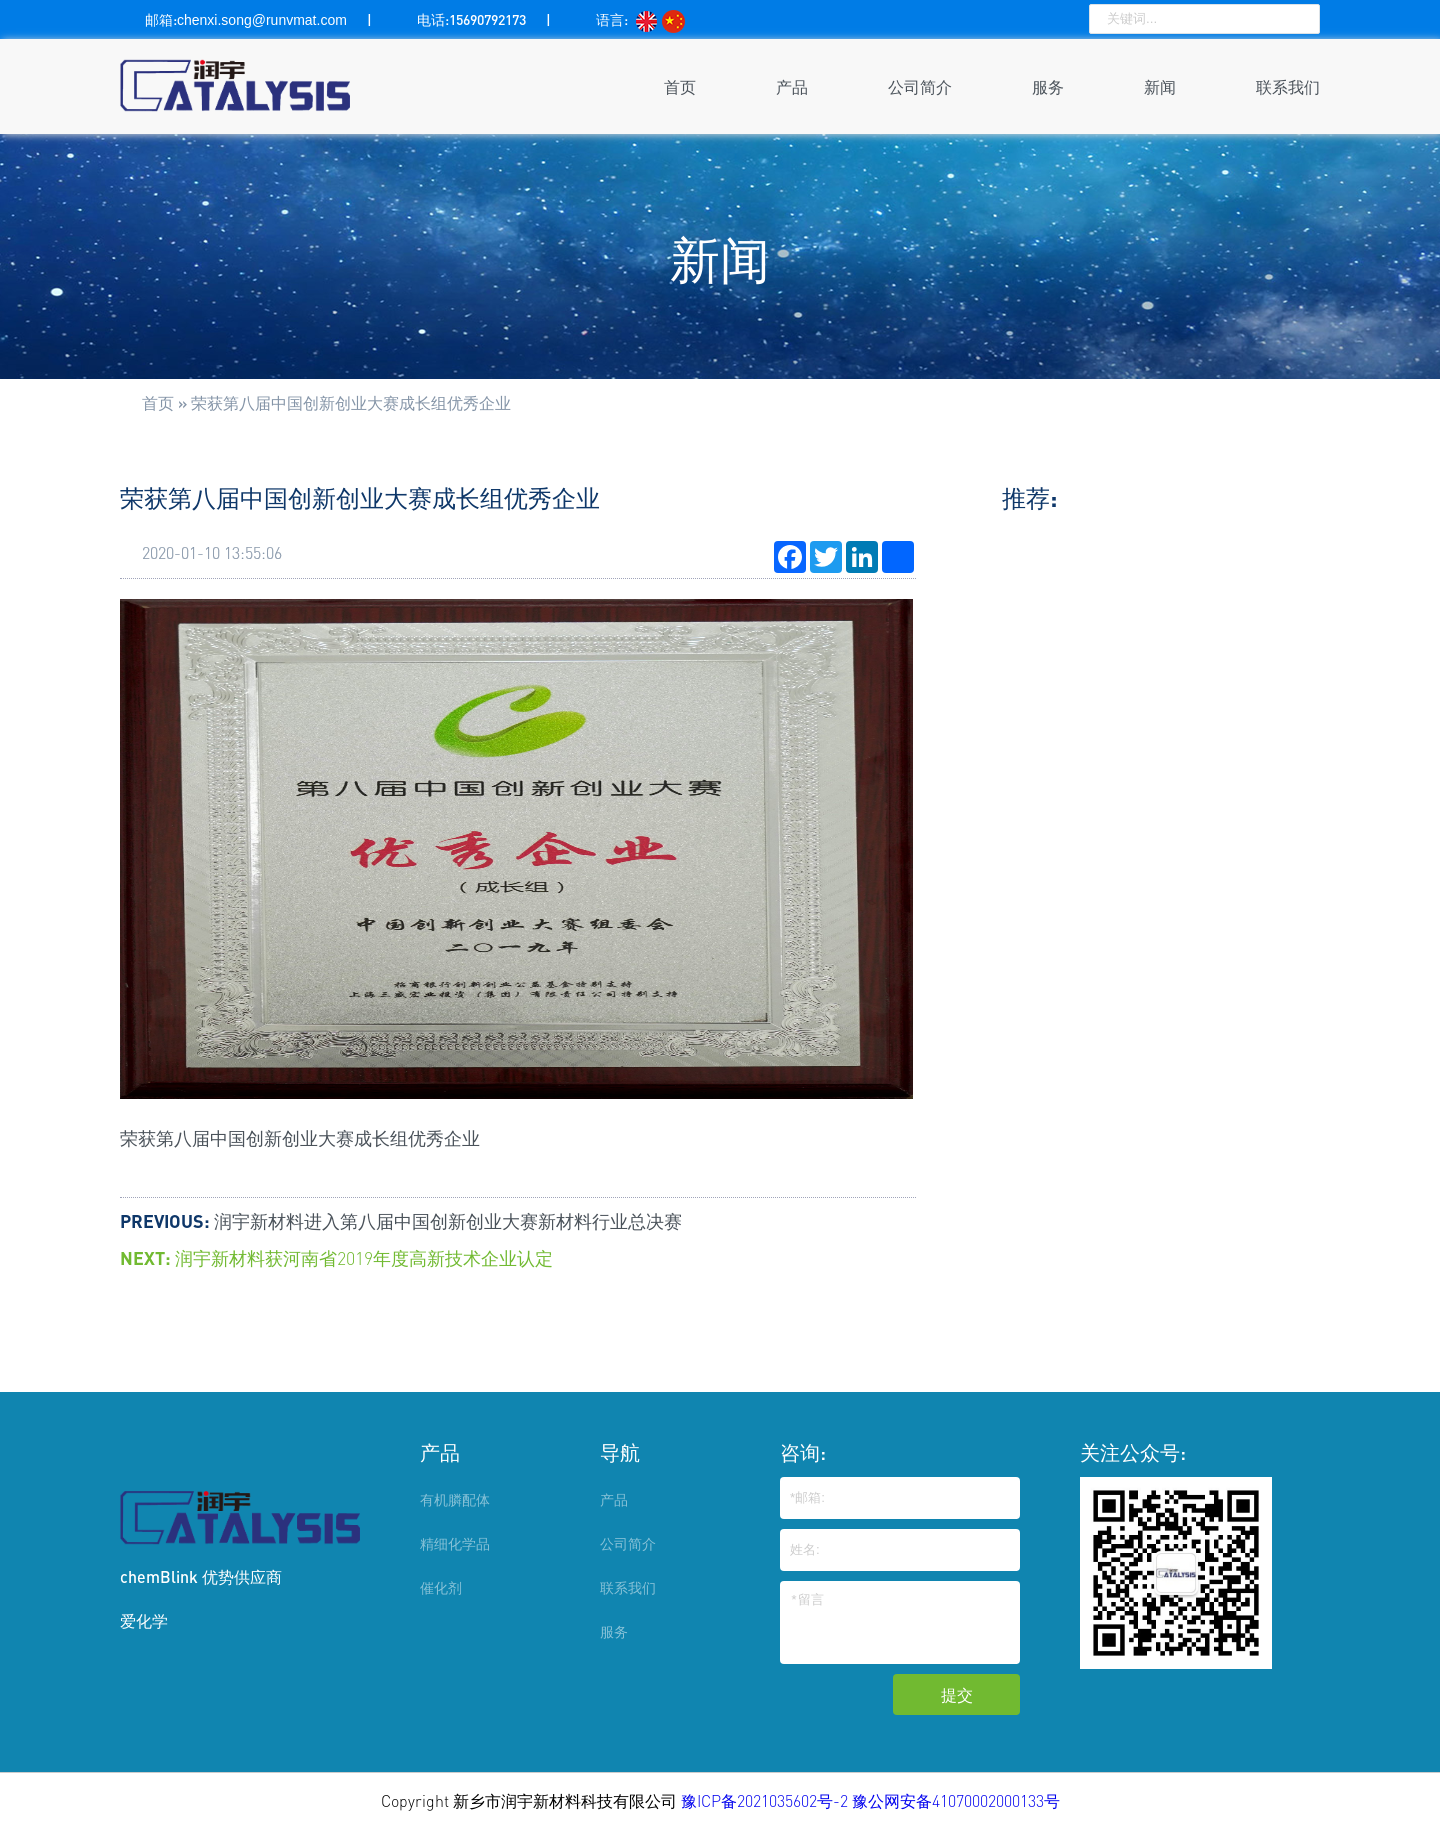 The image size is (1440, 1829). Describe the element at coordinates (1288, 86) in the screenshot. I see `联系我们` at that location.